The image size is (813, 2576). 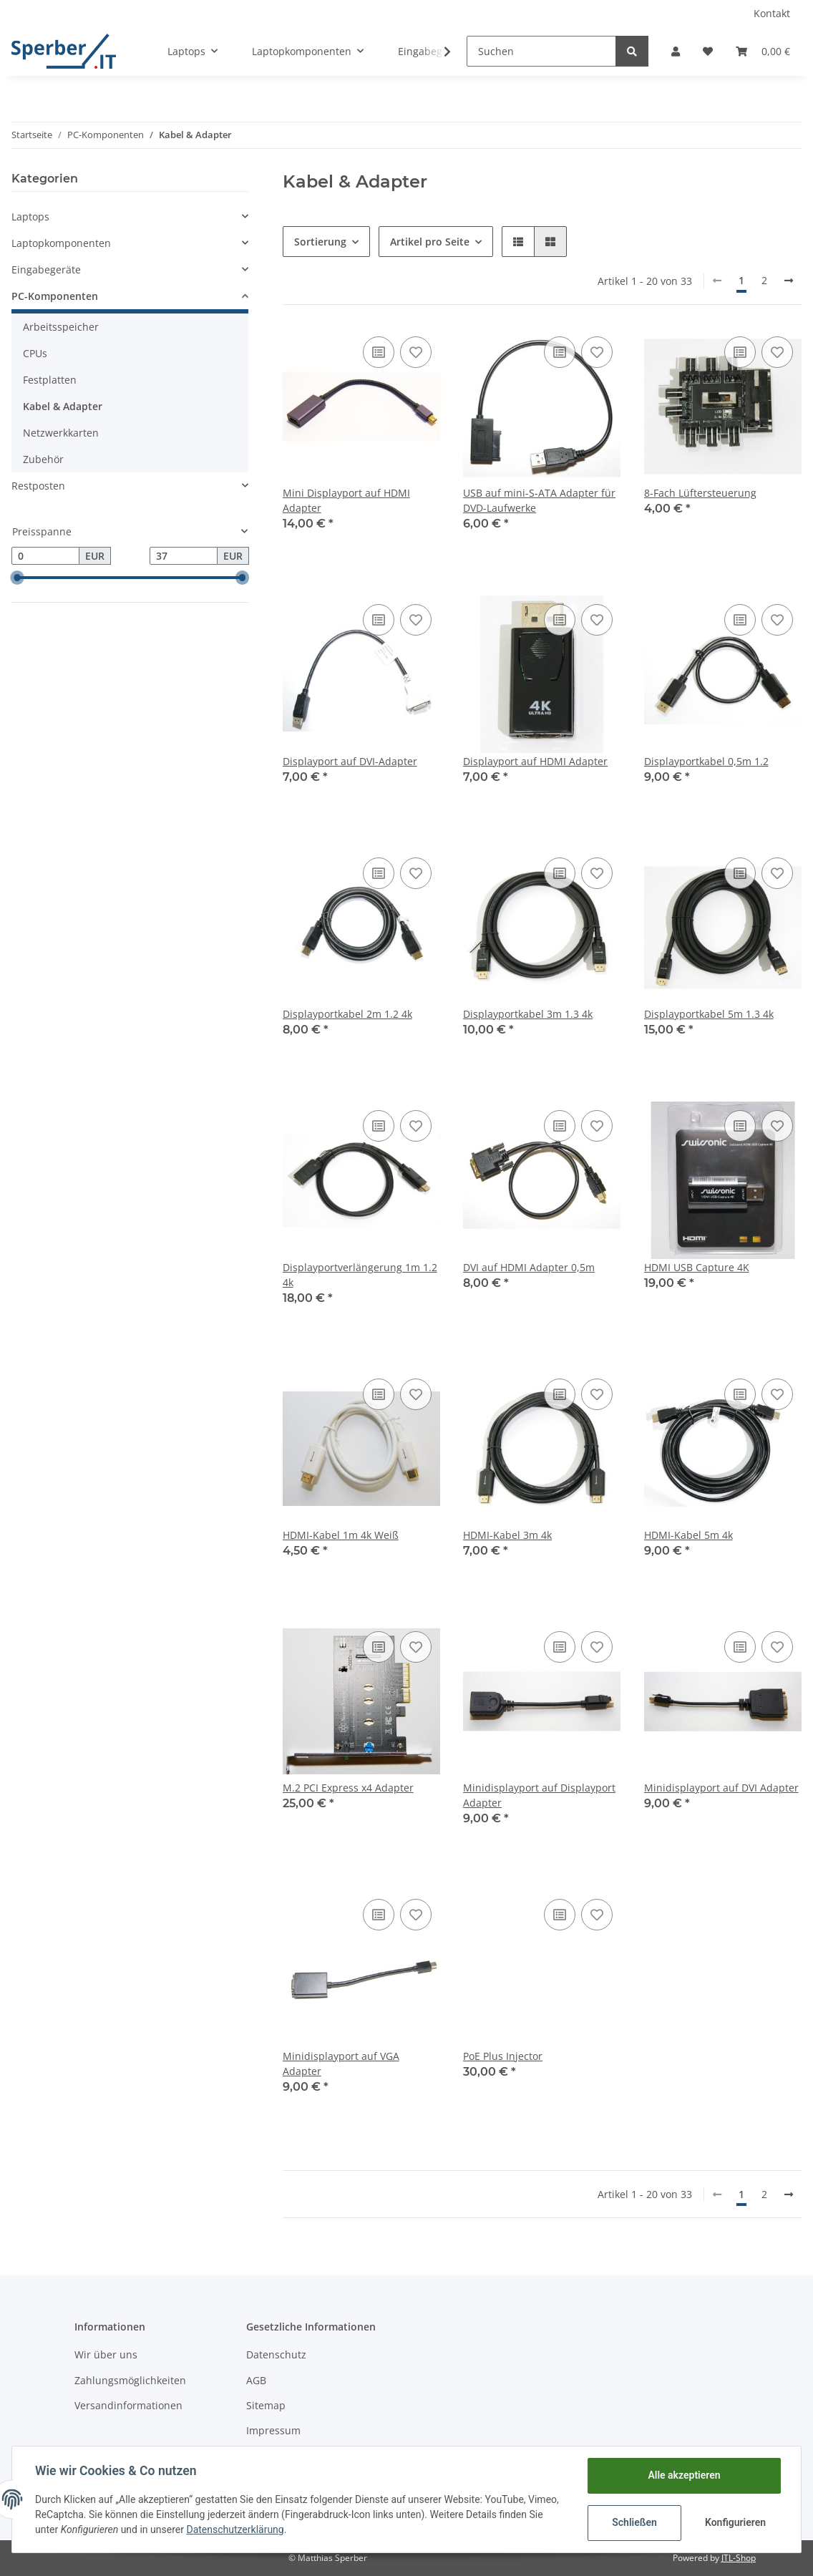 I want to click on 8-Fach Lüftersteuerung, so click(x=700, y=493).